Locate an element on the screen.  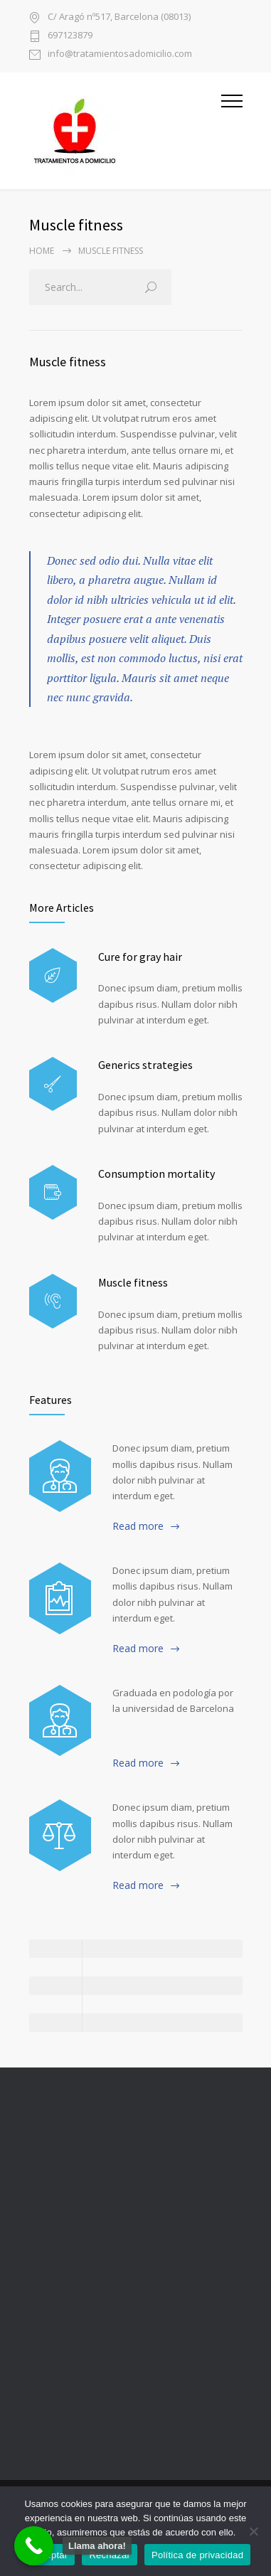
Home is located at coordinates (41, 251).